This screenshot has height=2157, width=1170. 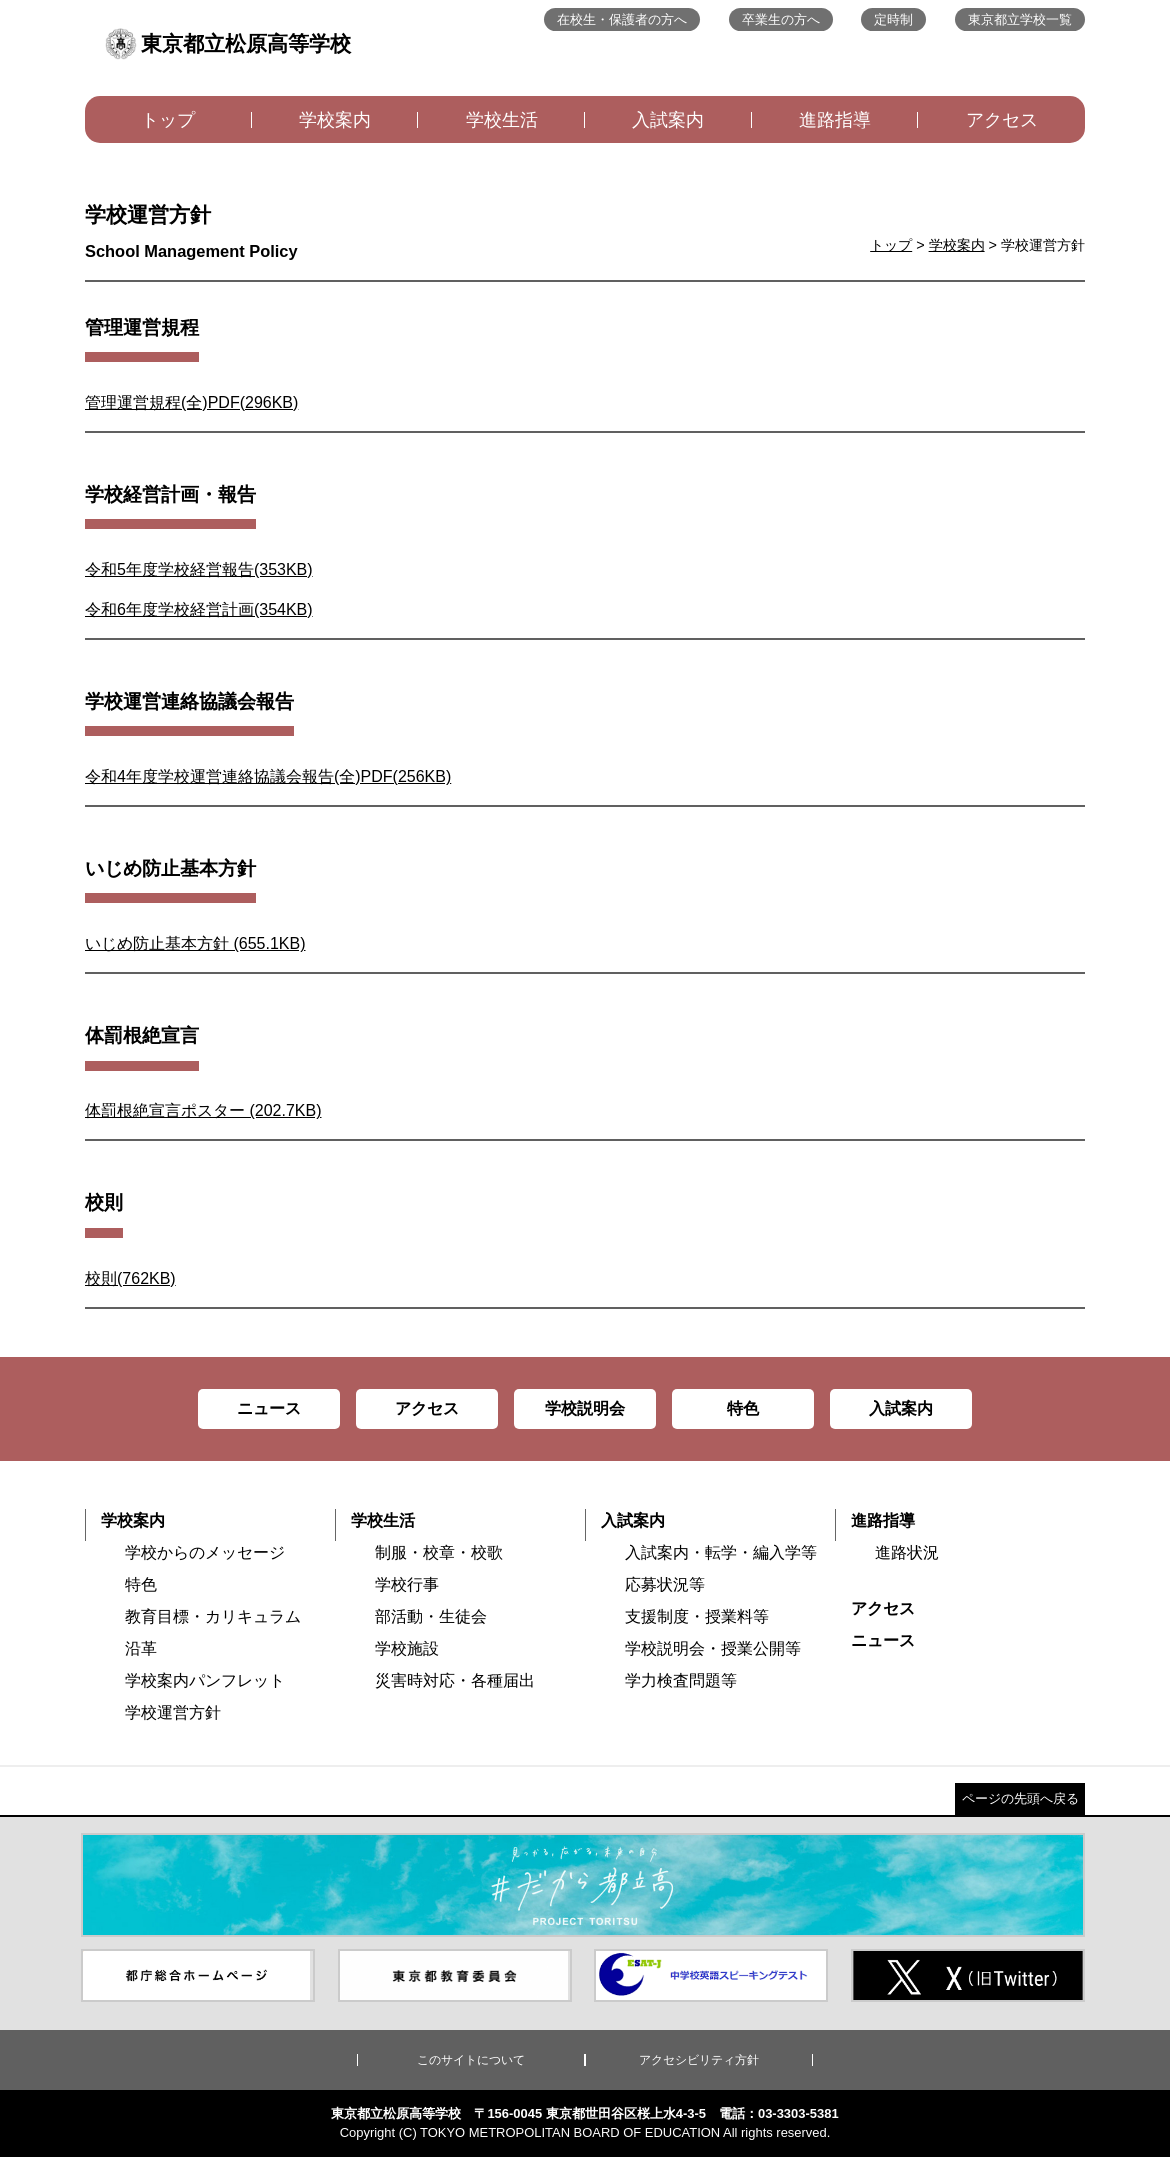 What do you see at coordinates (1020, 19) in the screenshot?
I see `東京都立学校一覧` at bounding box center [1020, 19].